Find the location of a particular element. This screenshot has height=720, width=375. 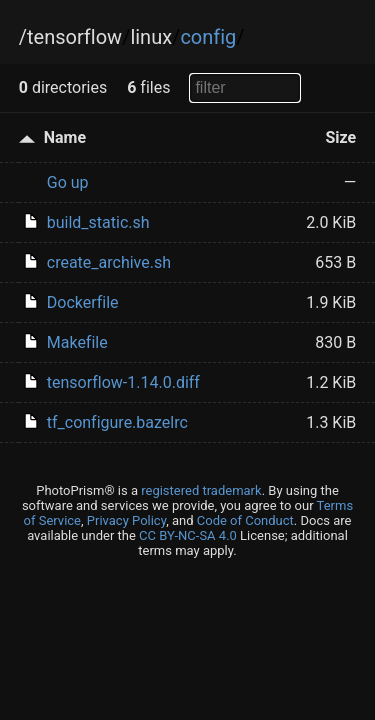

registered trademark is located at coordinates (201, 490).